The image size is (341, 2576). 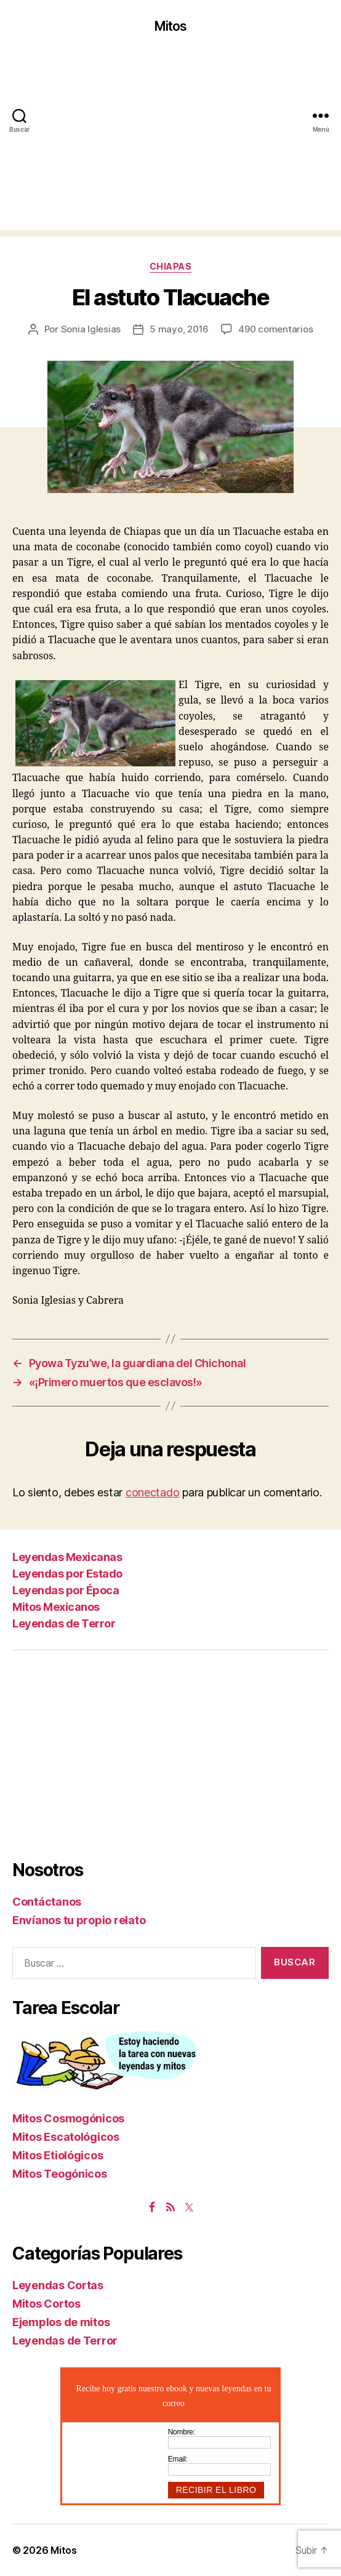 I want to click on Email:, so click(x=178, y=2459).